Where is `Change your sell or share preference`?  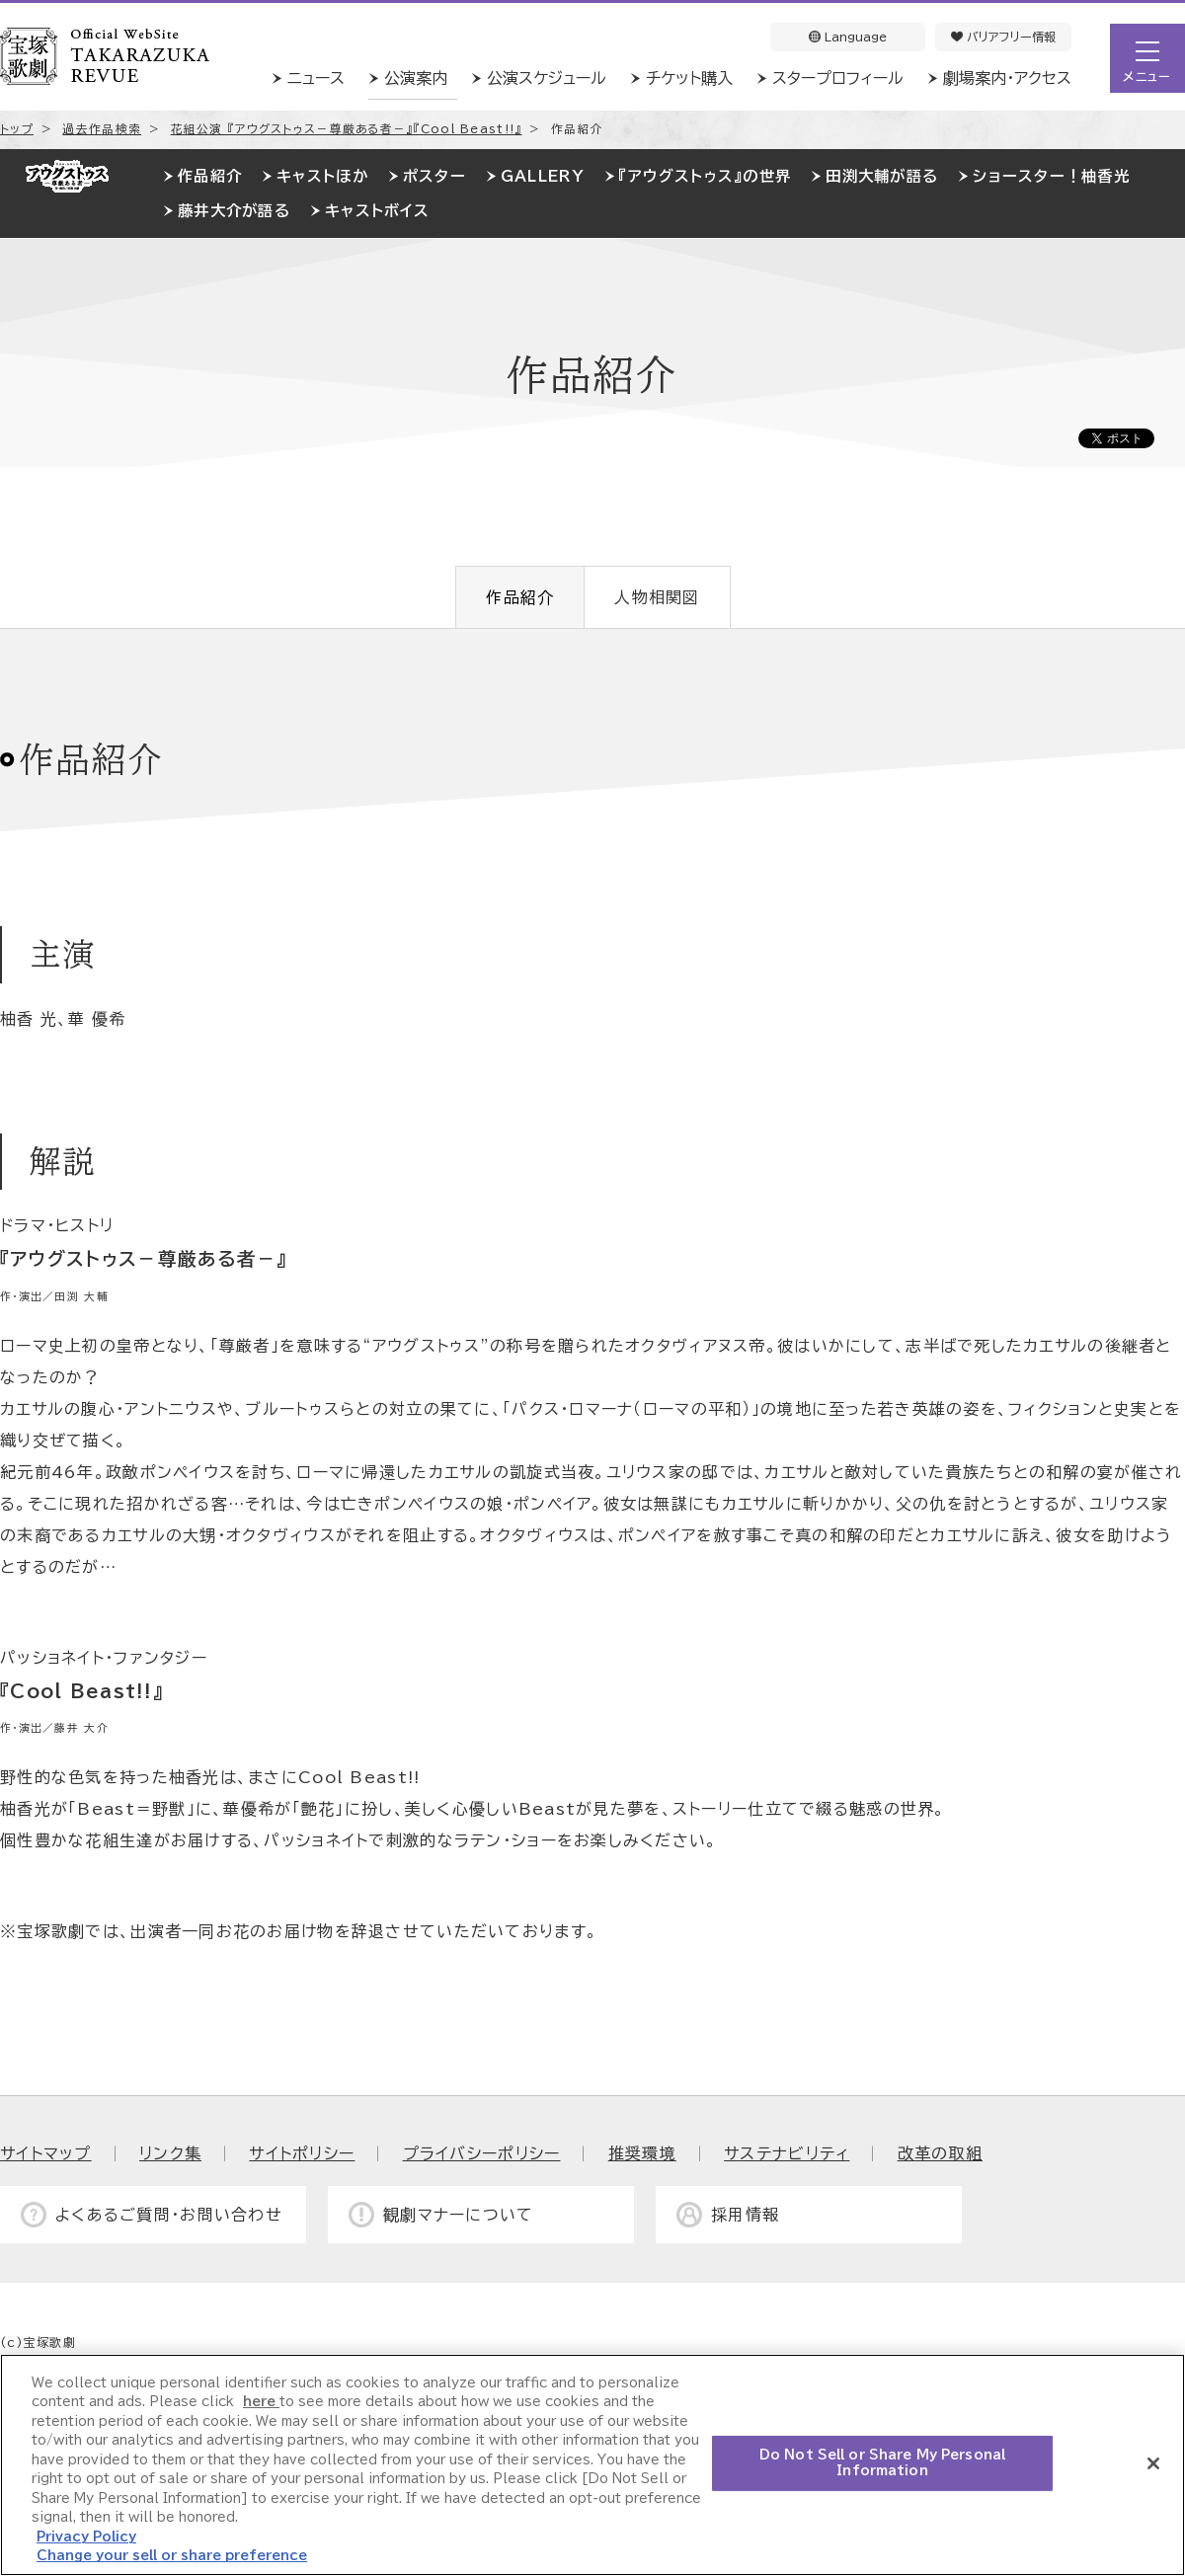
Change your sell or share preference is located at coordinates (172, 2555).